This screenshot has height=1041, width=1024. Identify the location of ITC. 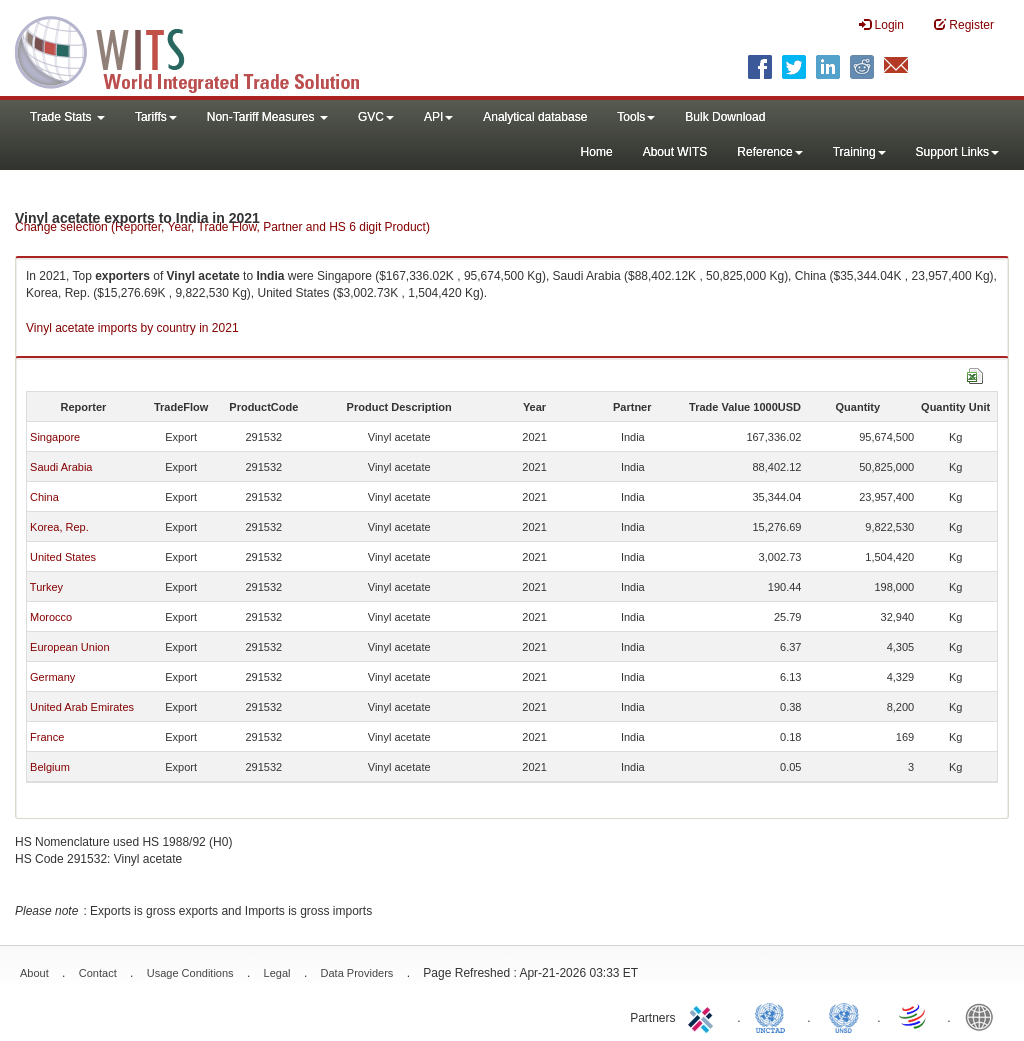
(704, 1016).